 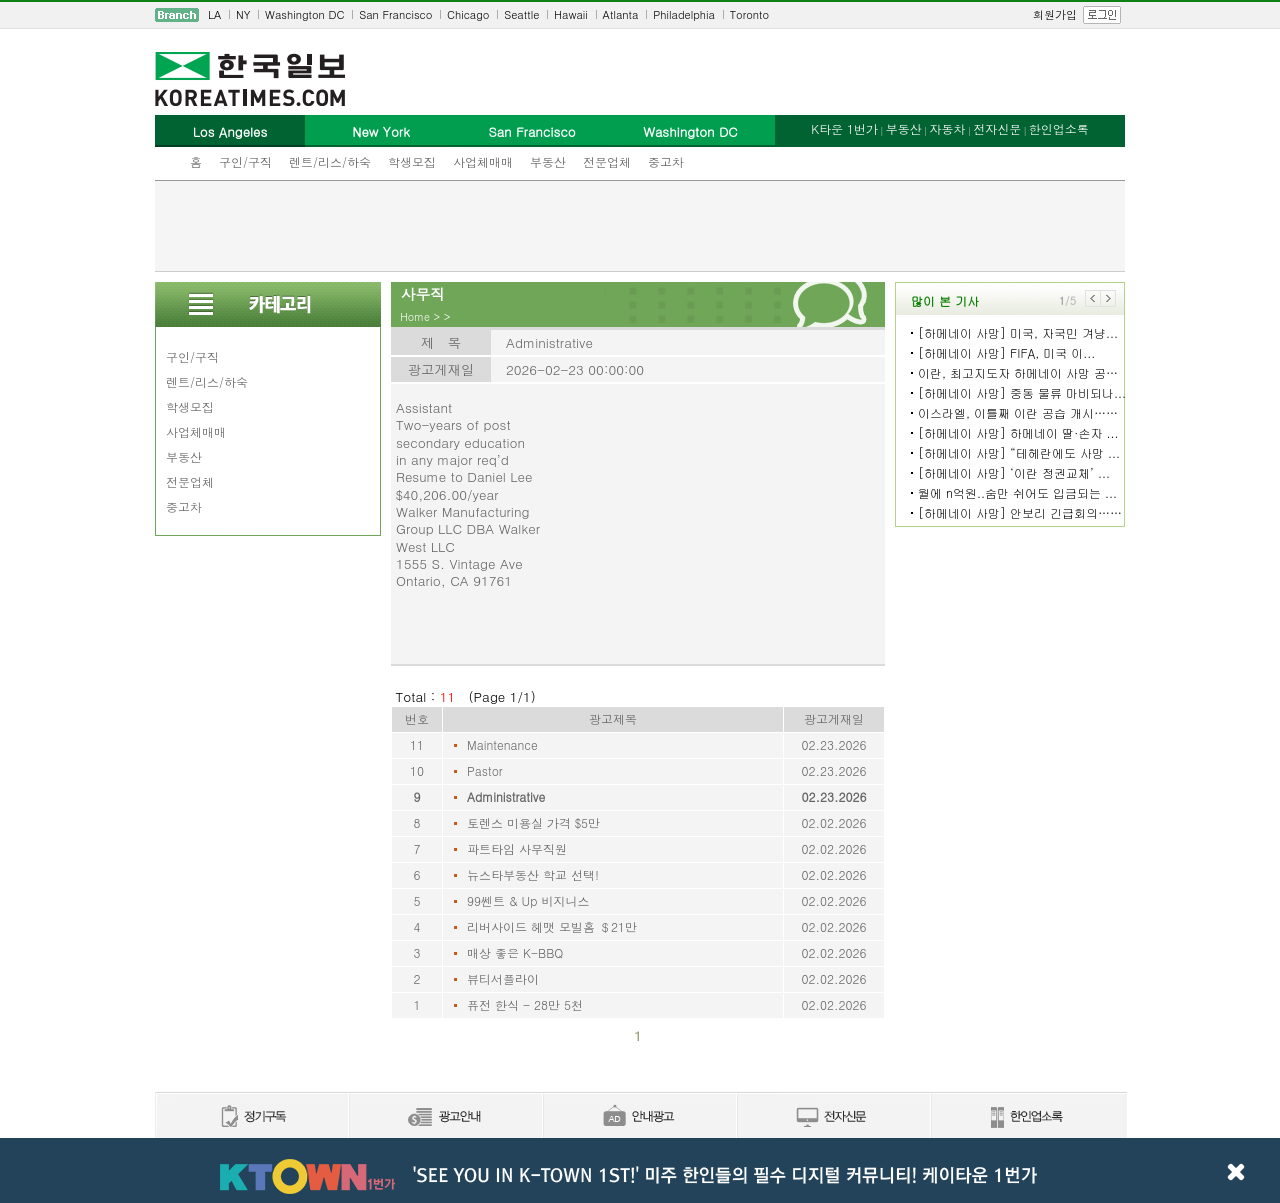 I want to click on K타운 1번가, so click(x=844, y=128).